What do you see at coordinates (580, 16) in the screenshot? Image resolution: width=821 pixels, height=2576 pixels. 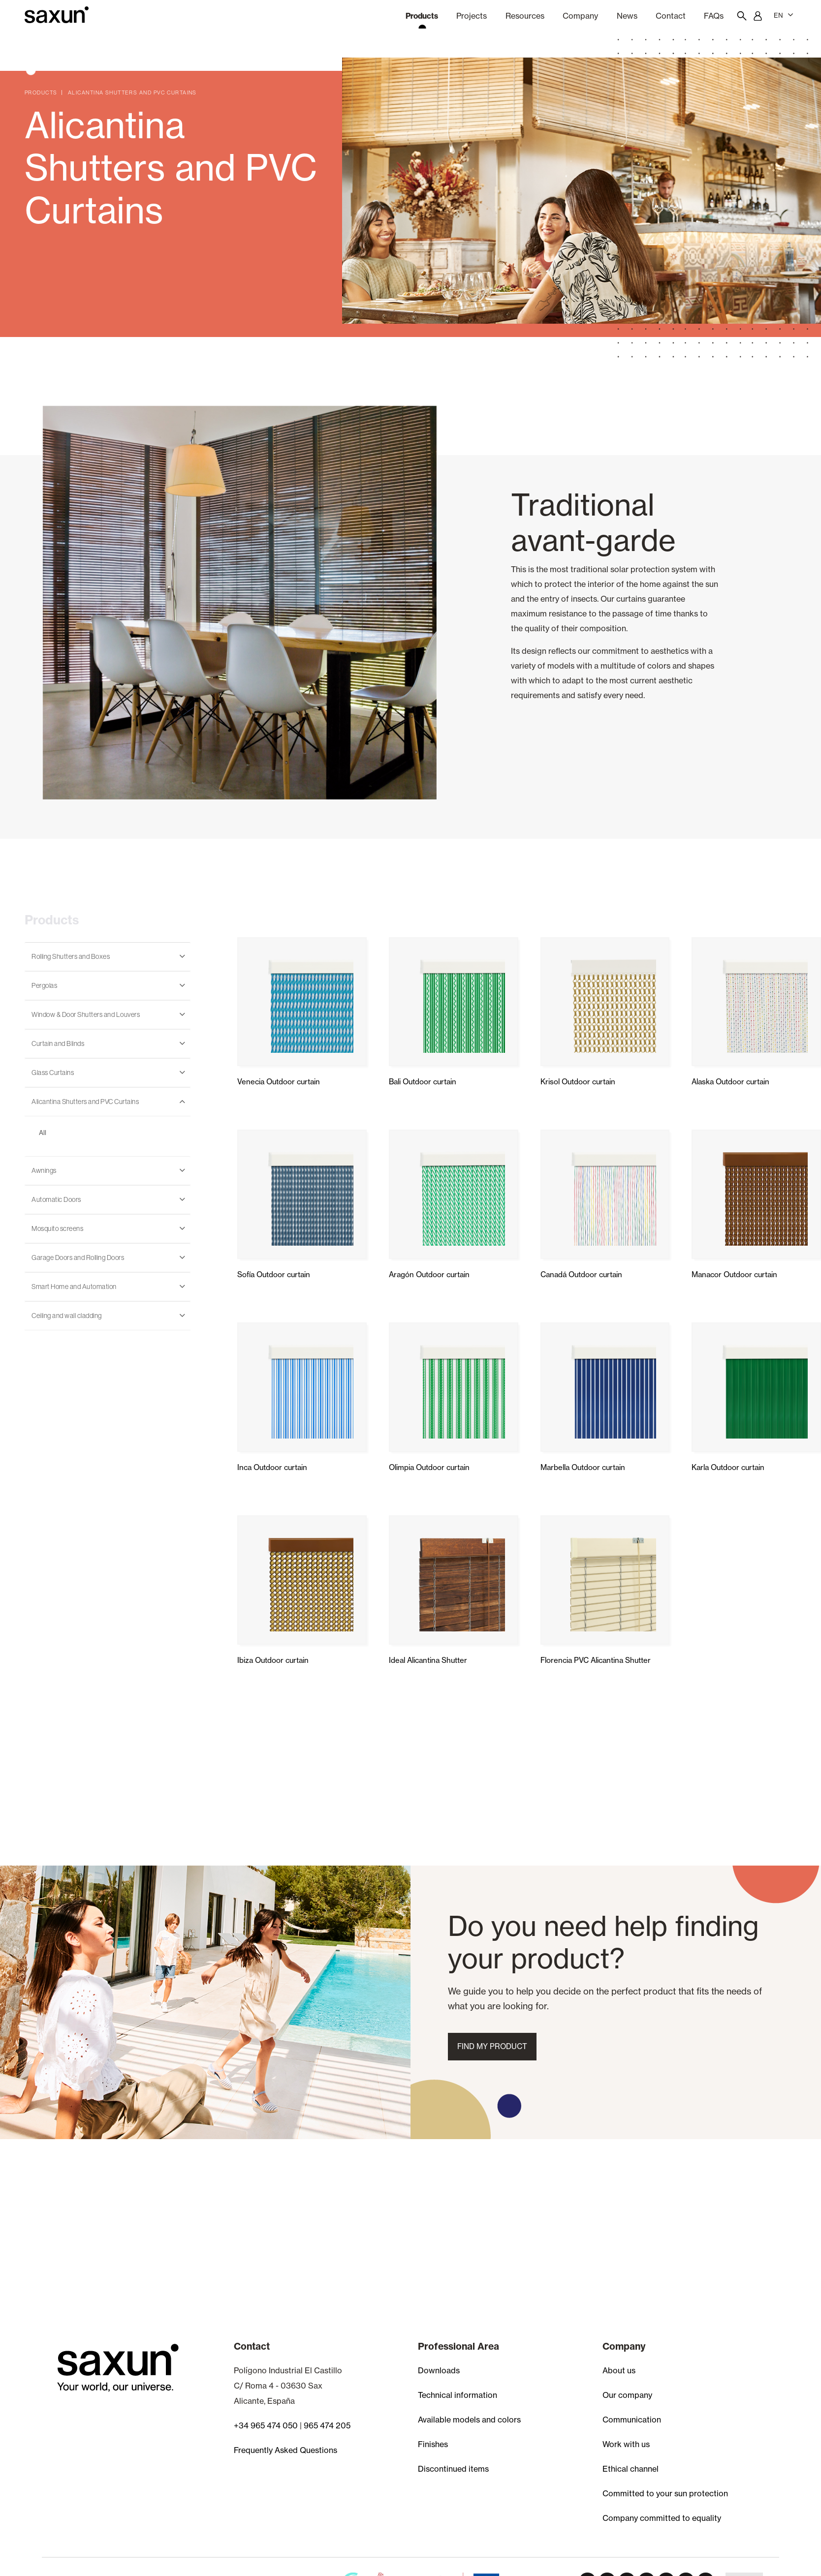 I see `Company` at bounding box center [580, 16].